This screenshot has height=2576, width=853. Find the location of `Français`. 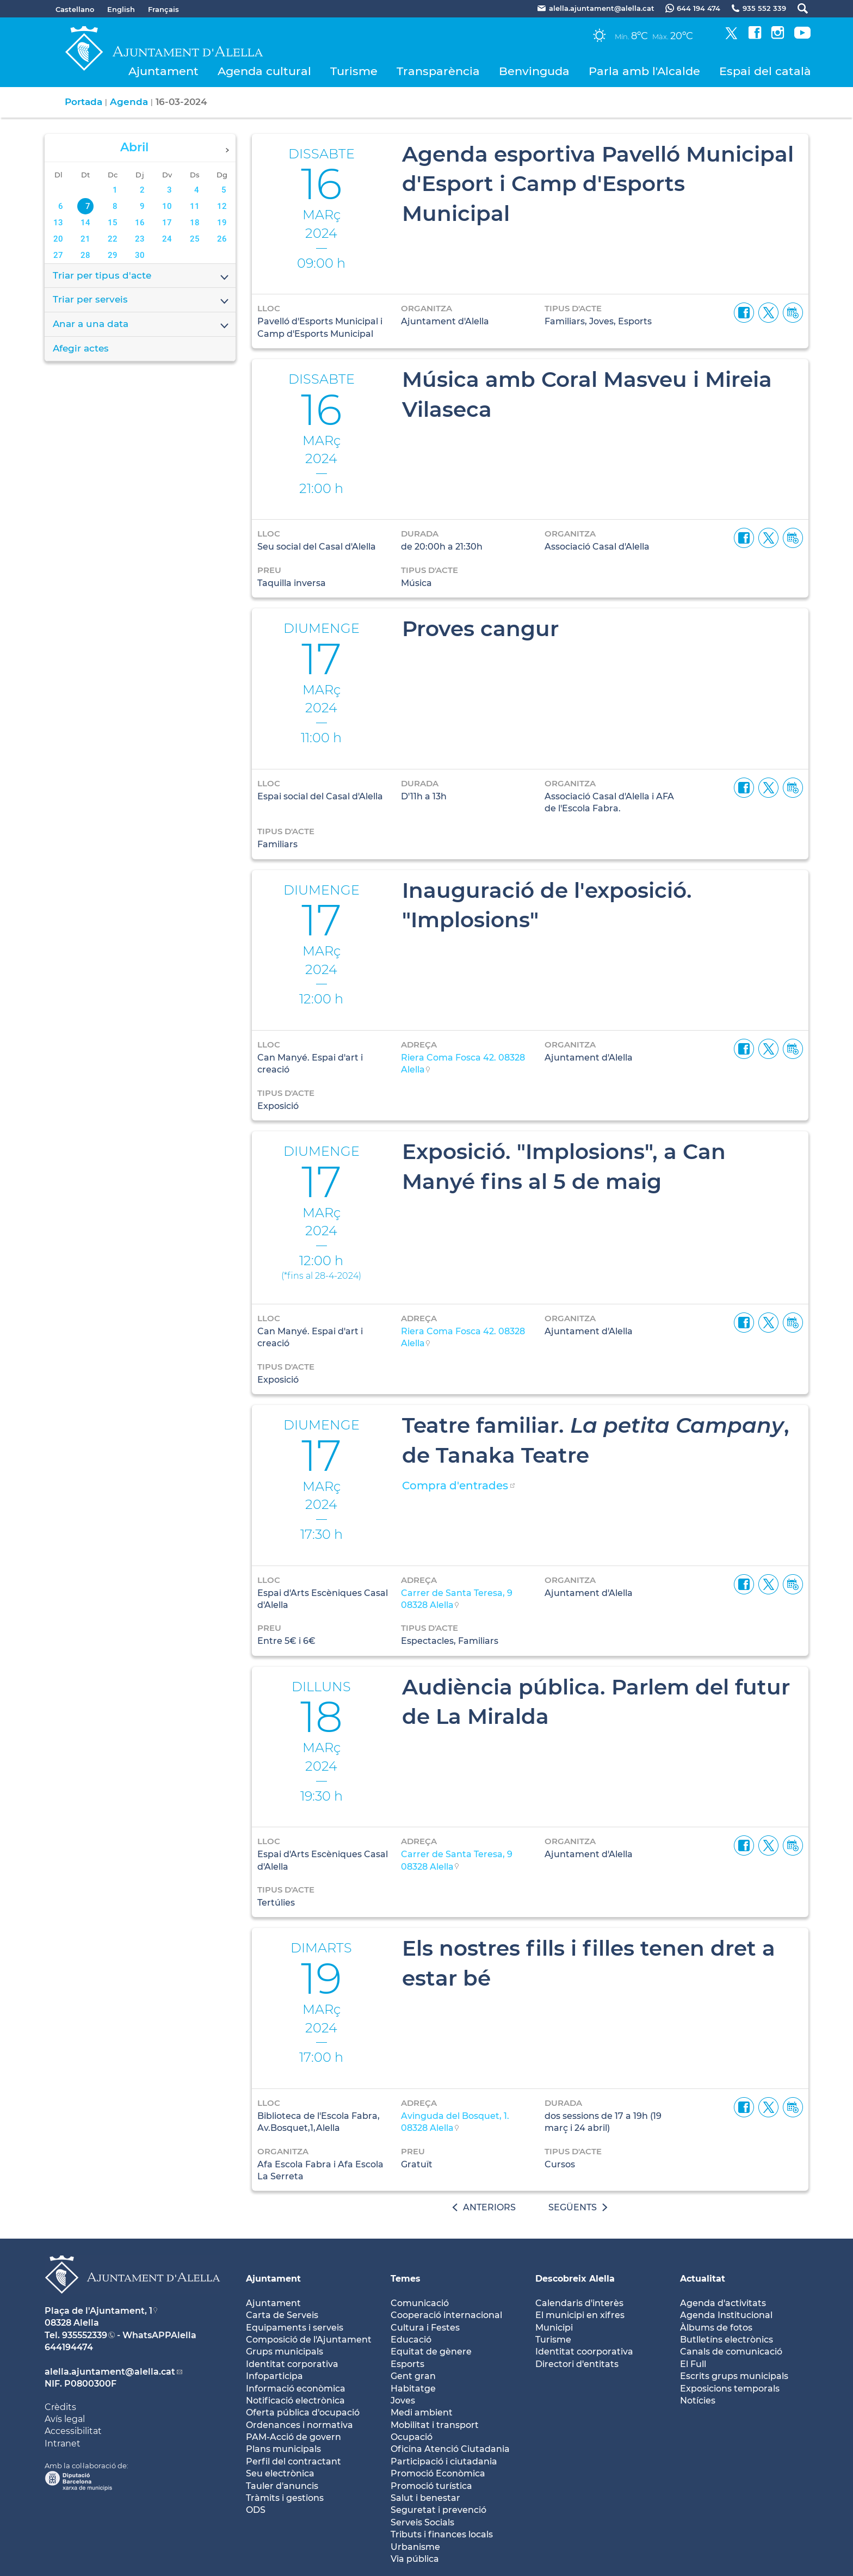

Français is located at coordinates (163, 9).